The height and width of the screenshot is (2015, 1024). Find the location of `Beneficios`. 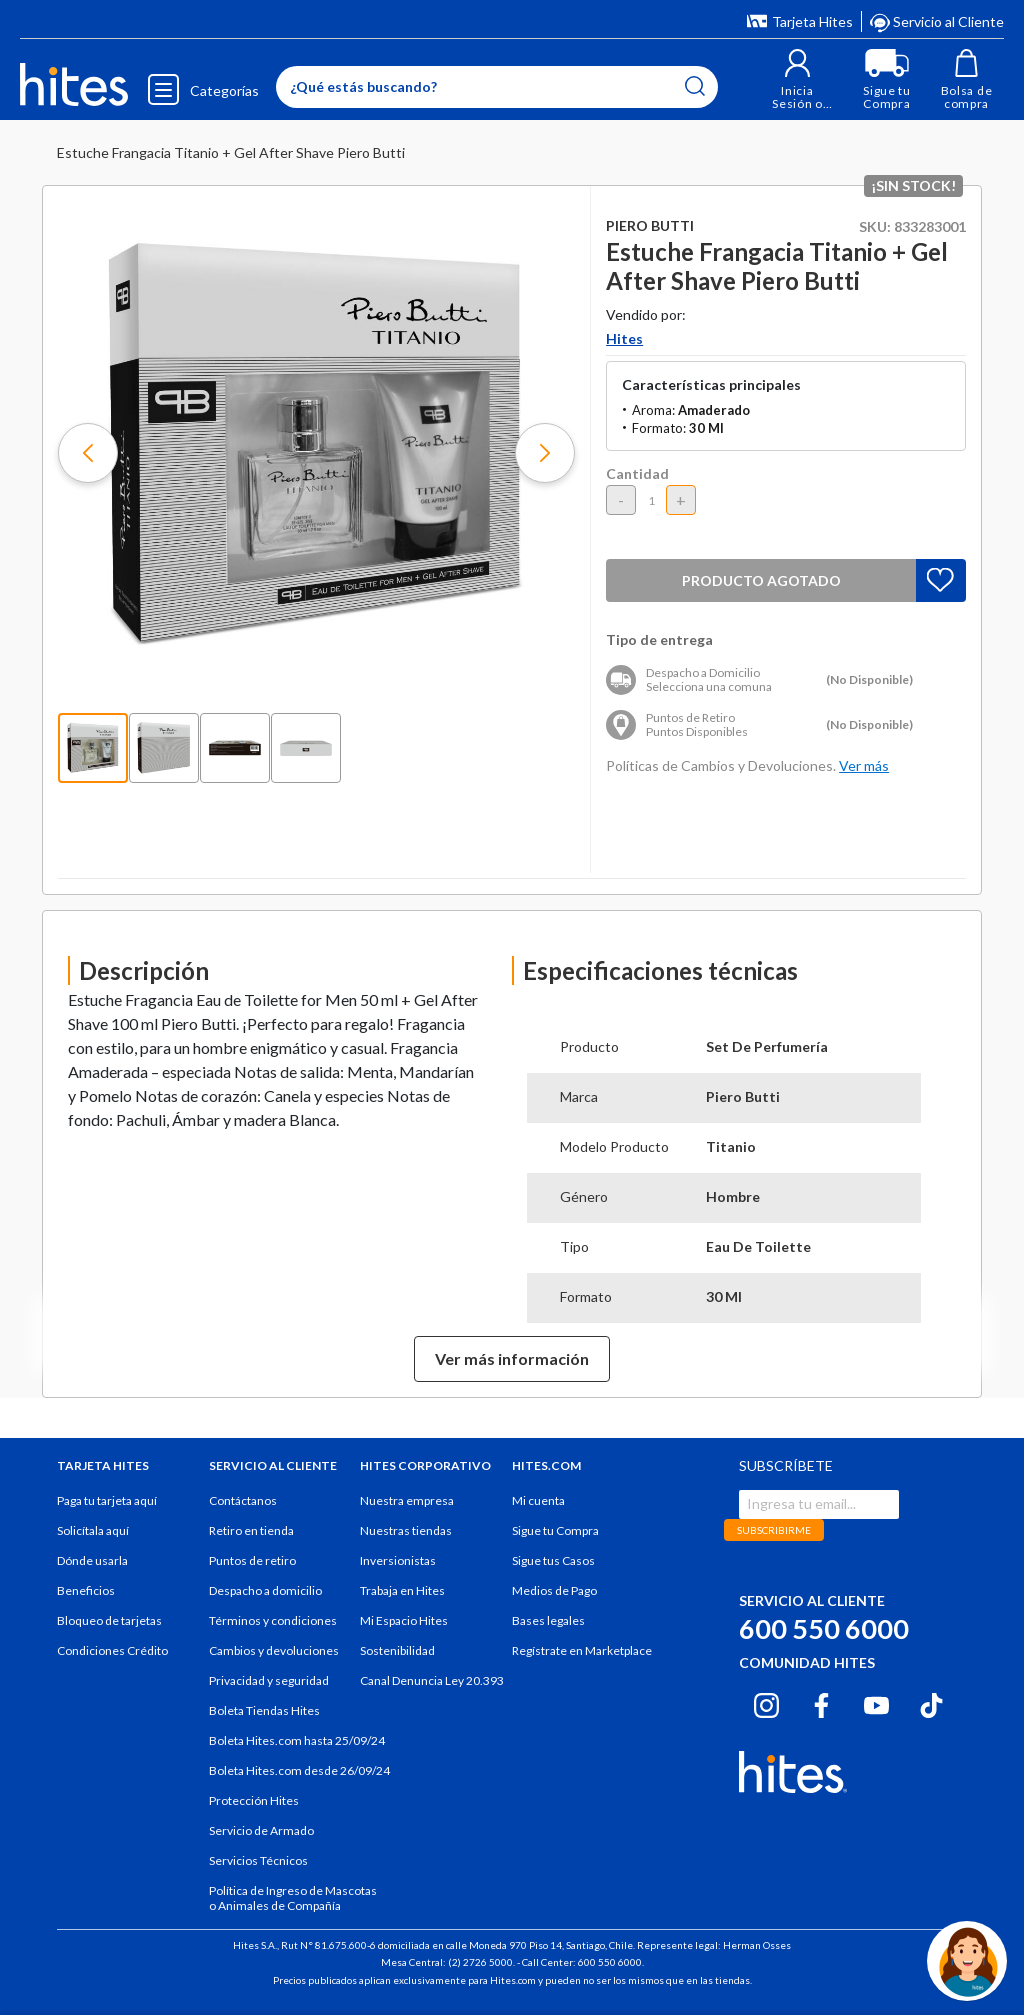

Beneficios is located at coordinates (86, 1590).